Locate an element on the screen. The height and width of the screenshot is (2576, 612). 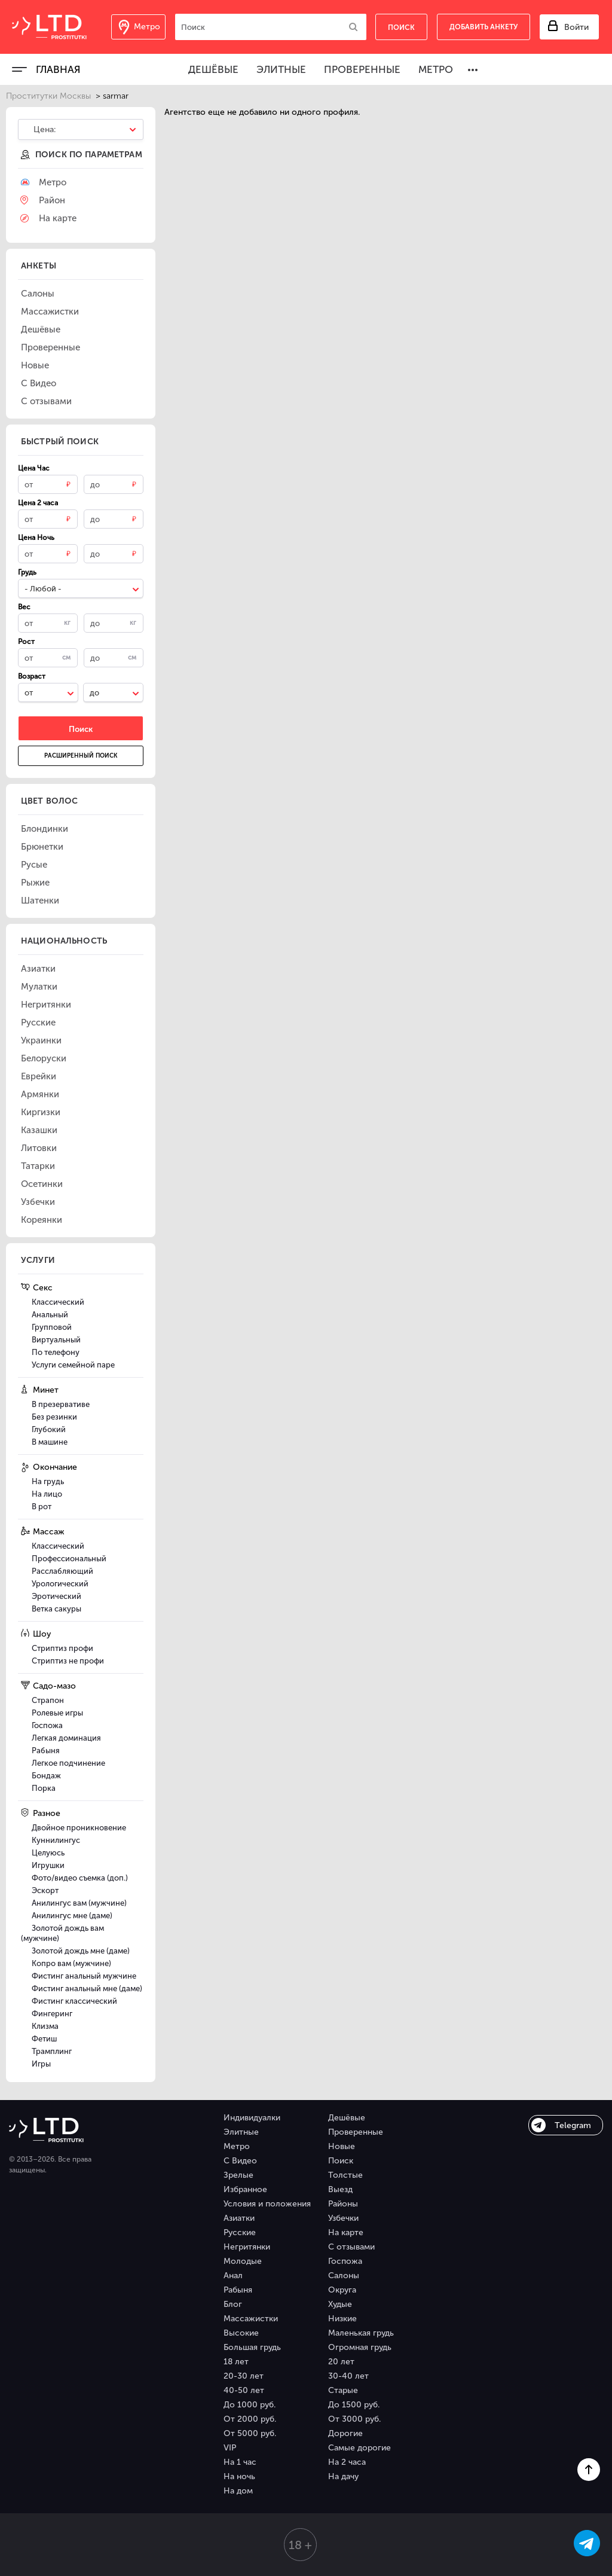
Без резинки is located at coordinates (54, 1416).